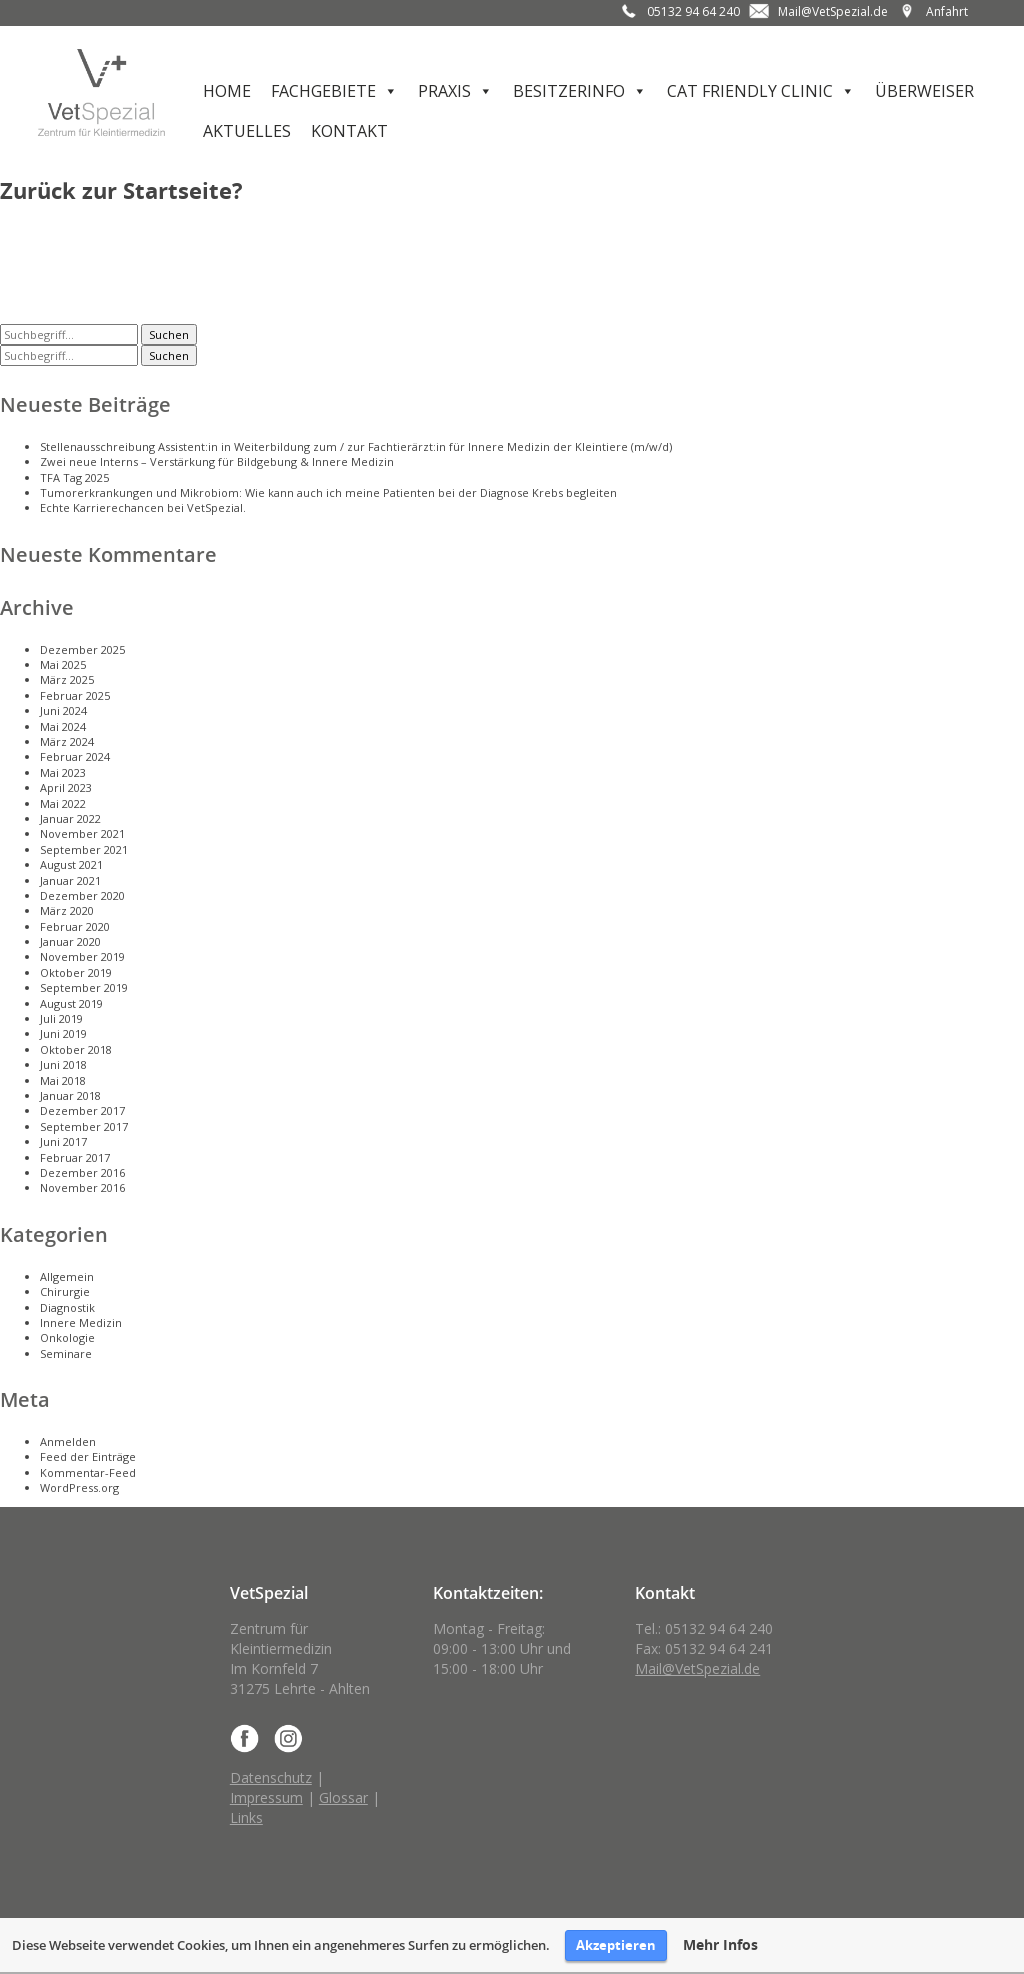 The height and width of the screenshot is (1974, 1024). What do you see at coordinates (70, 1095) in the screenshot?
I see `Januar 2018` at bounding box center [70, 1095].